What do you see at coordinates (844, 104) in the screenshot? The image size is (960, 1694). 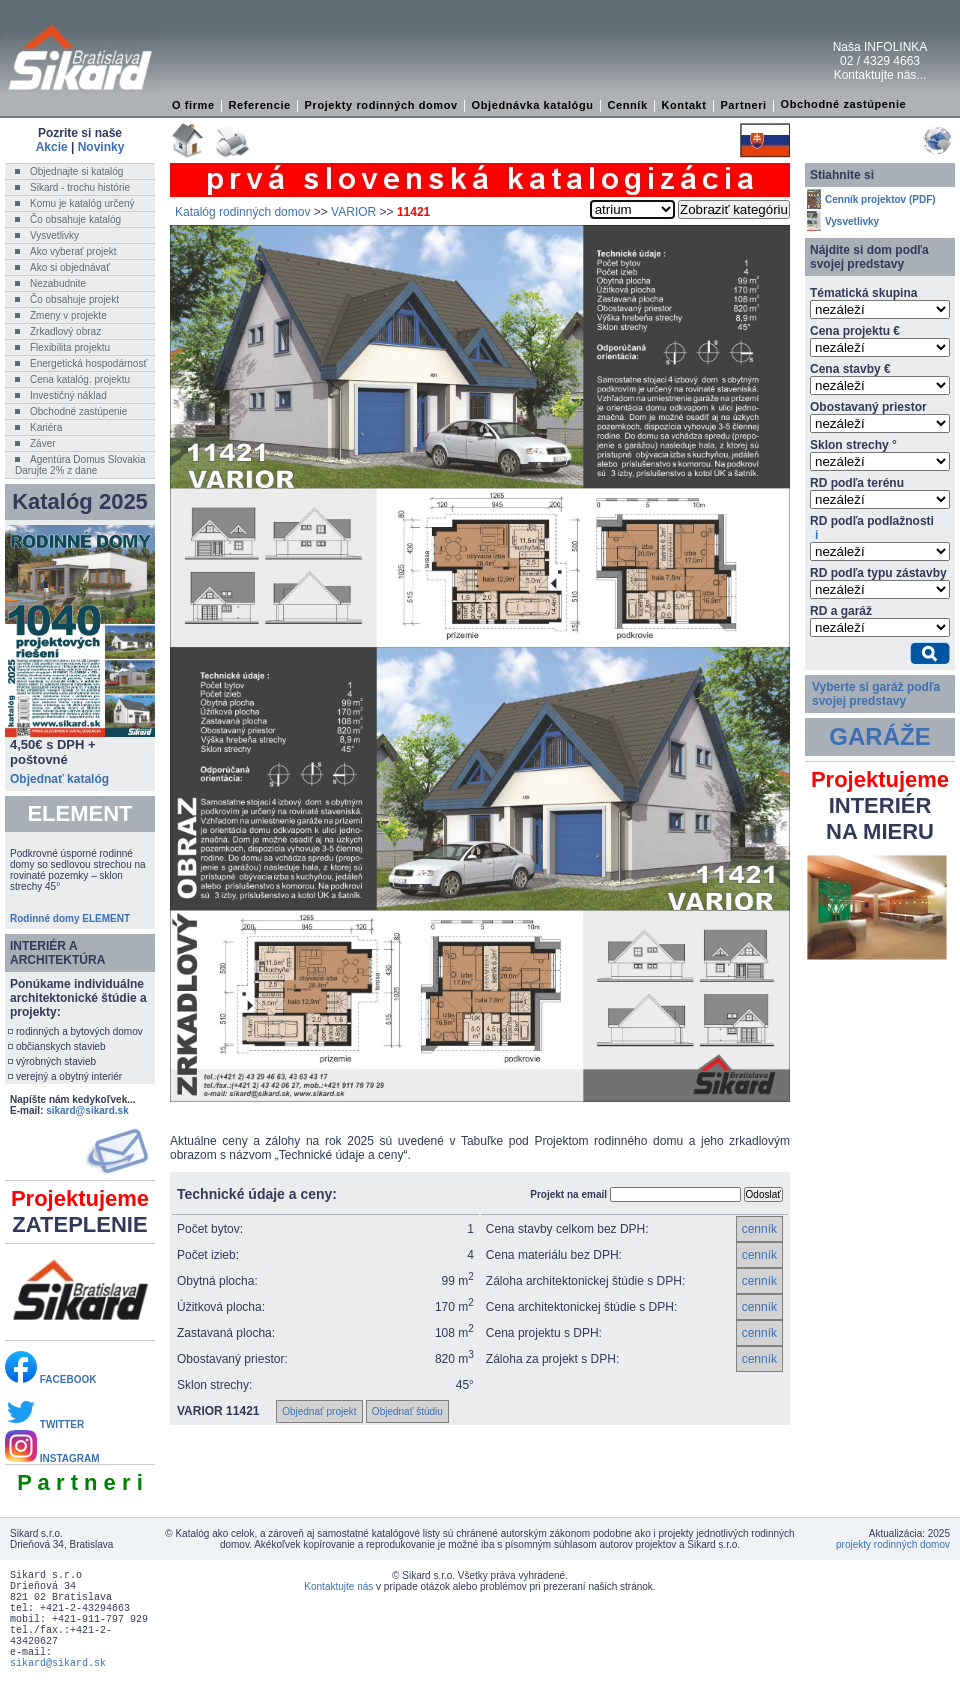 I see `Obchodné zastúpenie` at bounding box center [844, 104].